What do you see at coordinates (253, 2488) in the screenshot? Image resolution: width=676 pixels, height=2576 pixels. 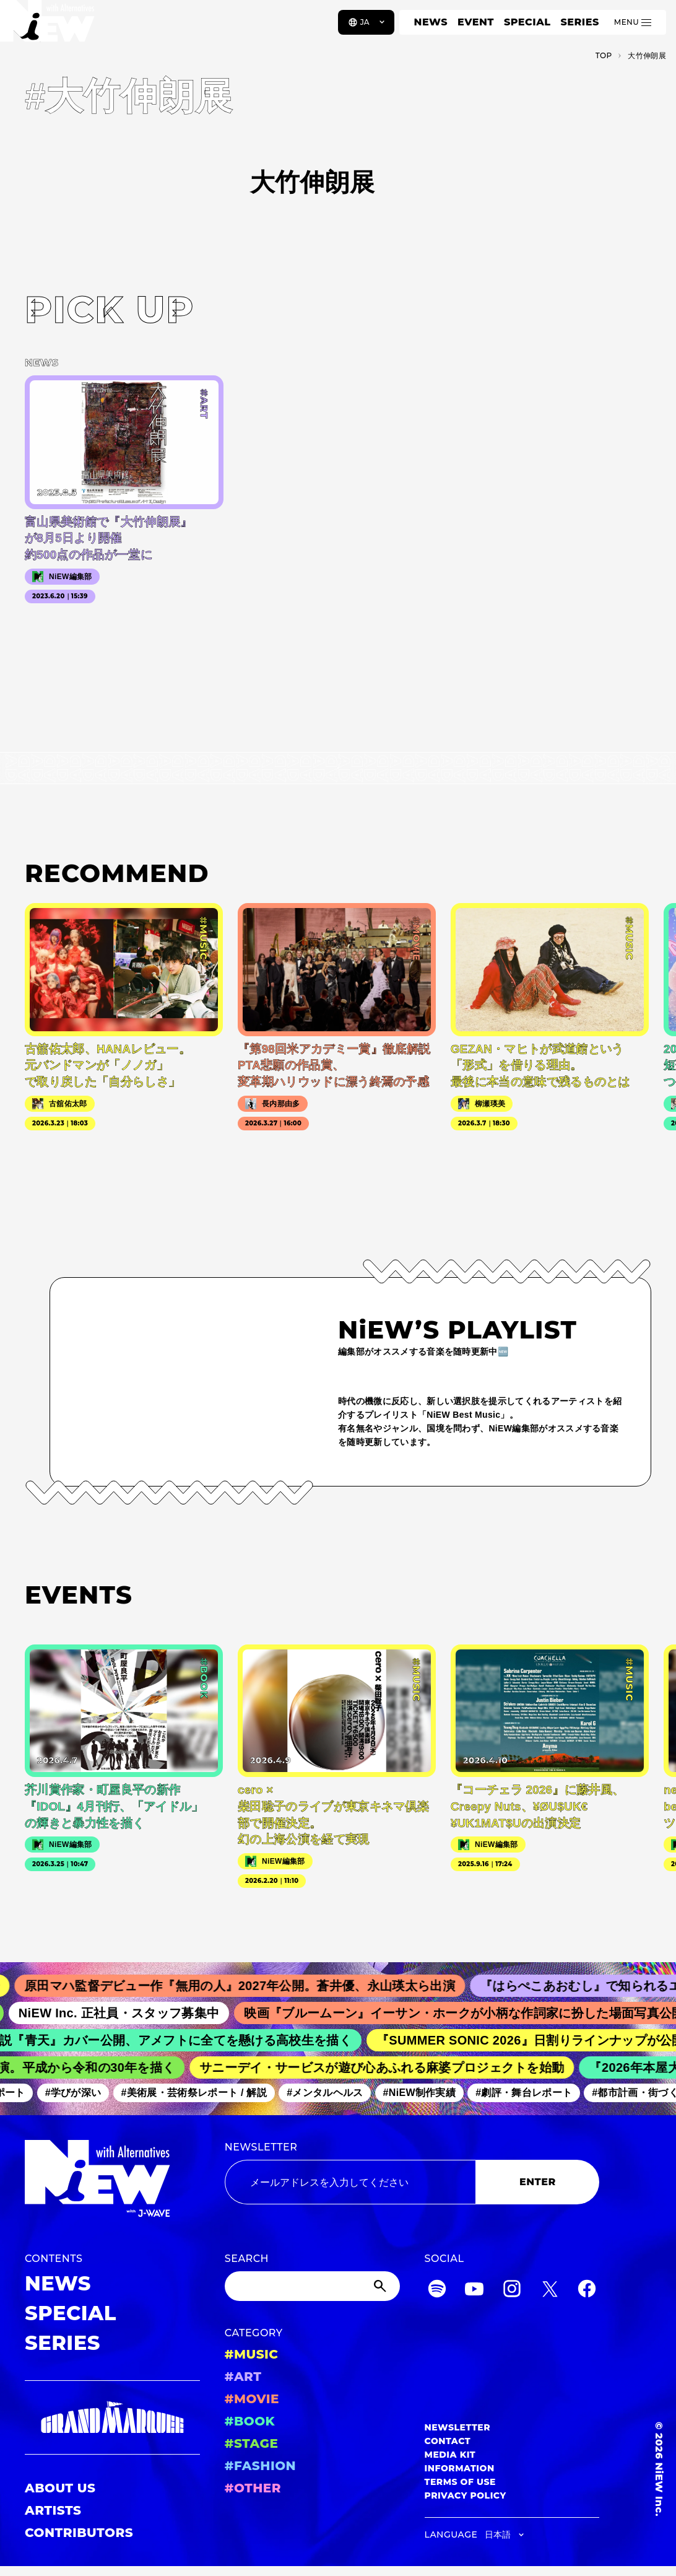 I see `#OTHER` at bounding box center [253, 2488].